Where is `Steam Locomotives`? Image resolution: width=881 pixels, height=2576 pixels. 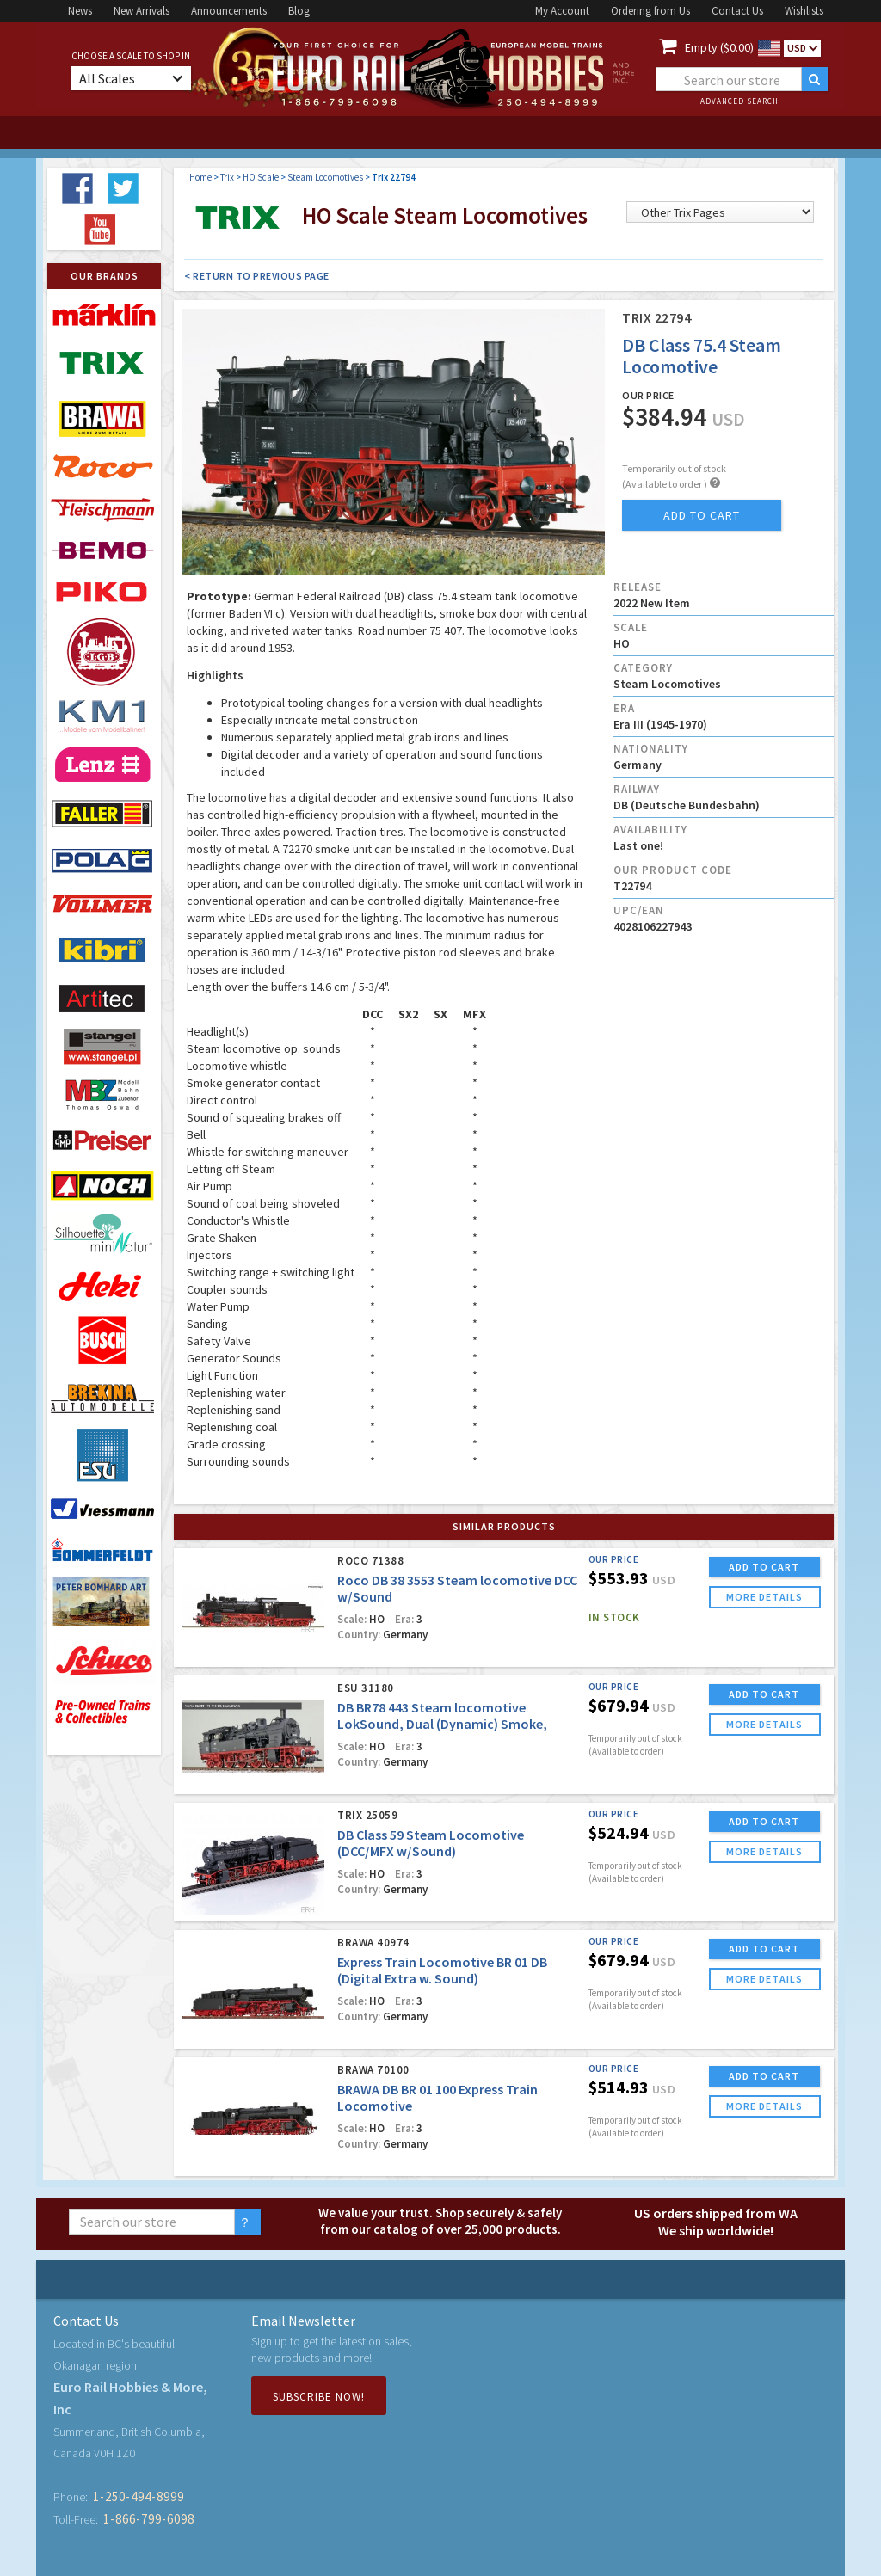
Steam Locomotives is located at coordinates (325, 177).